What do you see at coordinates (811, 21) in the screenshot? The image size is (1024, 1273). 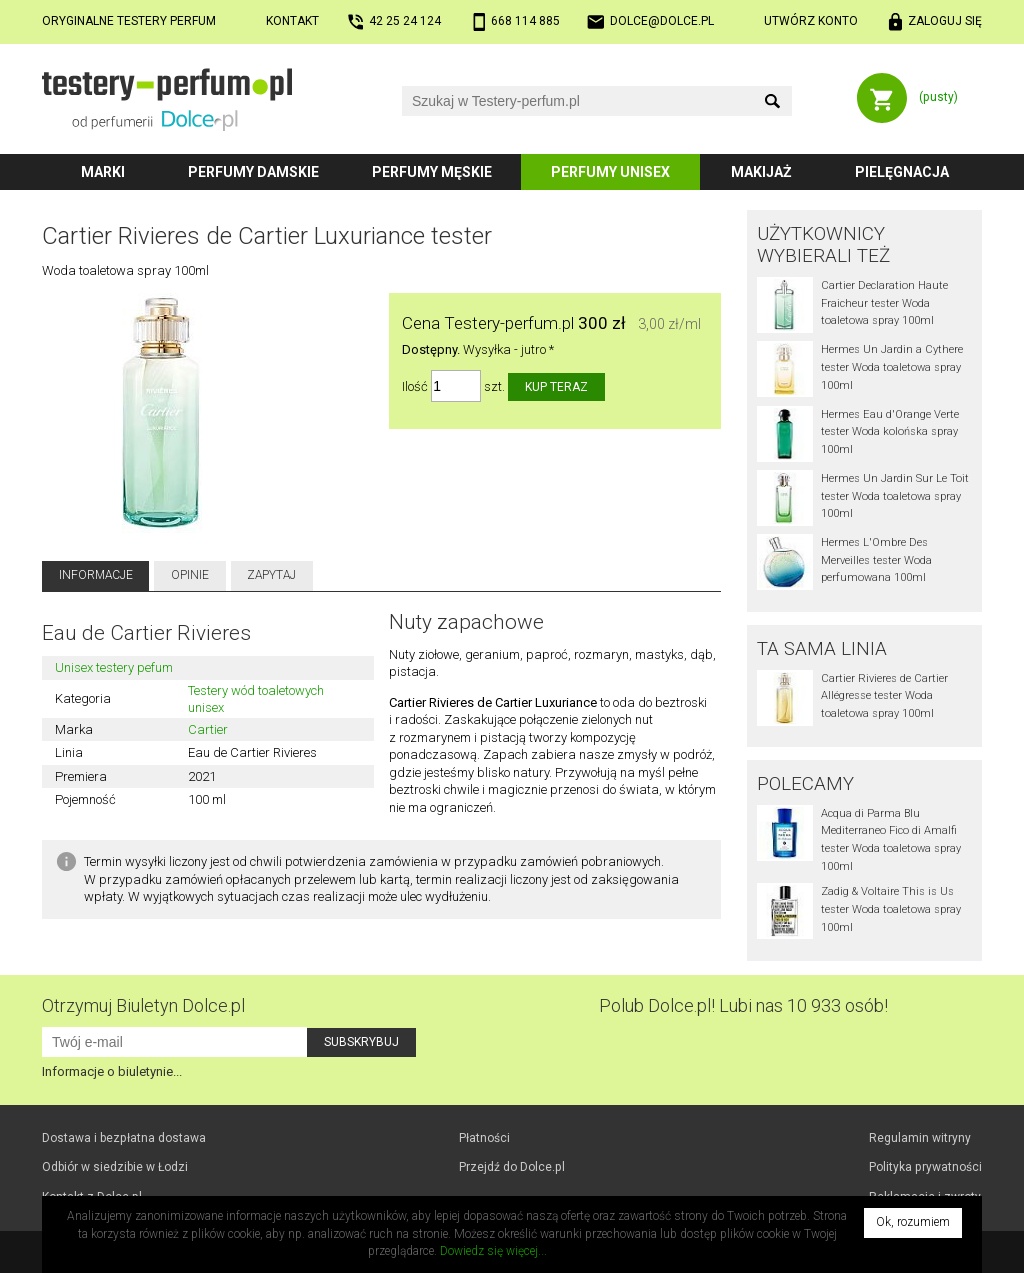 I see `Utwórz konto` at bounding box center [811, 21].